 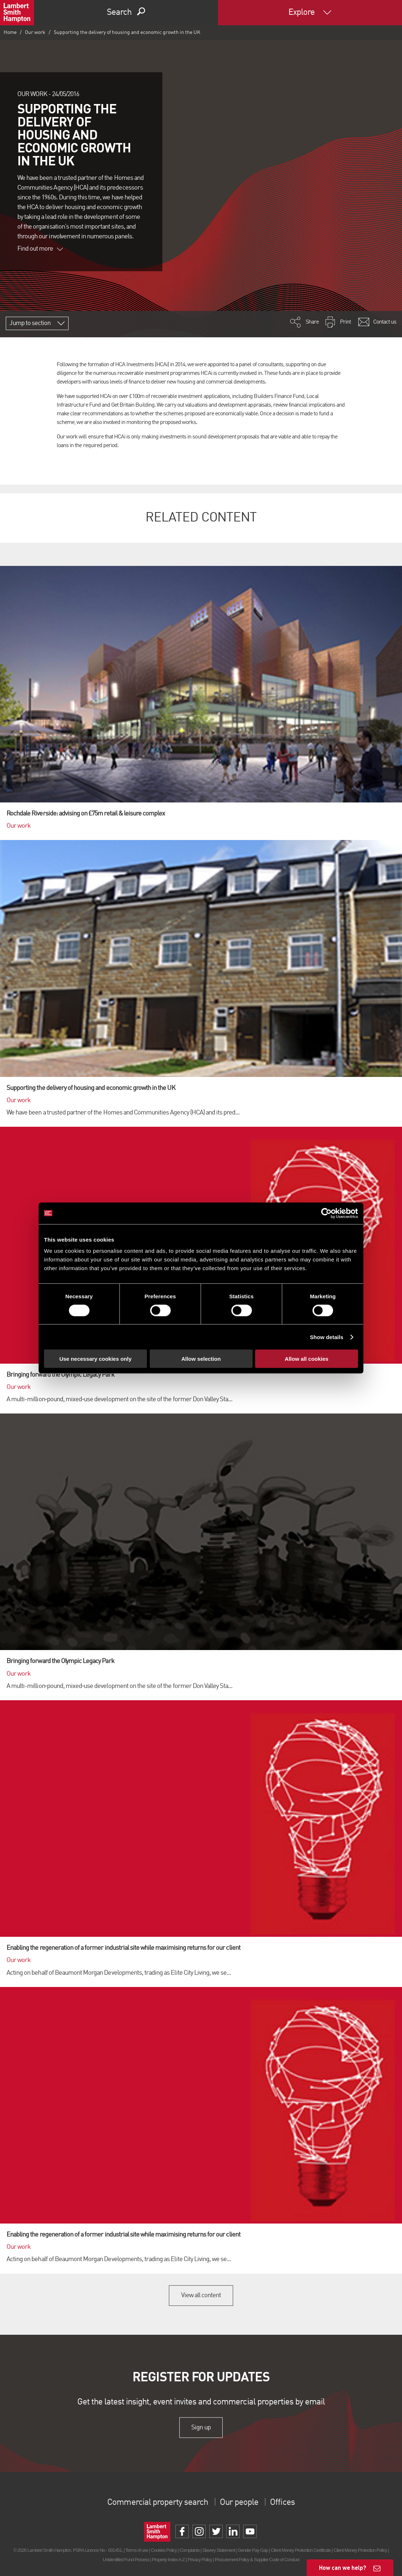 I want to click on Cookies Policy, so click(x=164, y=2550).